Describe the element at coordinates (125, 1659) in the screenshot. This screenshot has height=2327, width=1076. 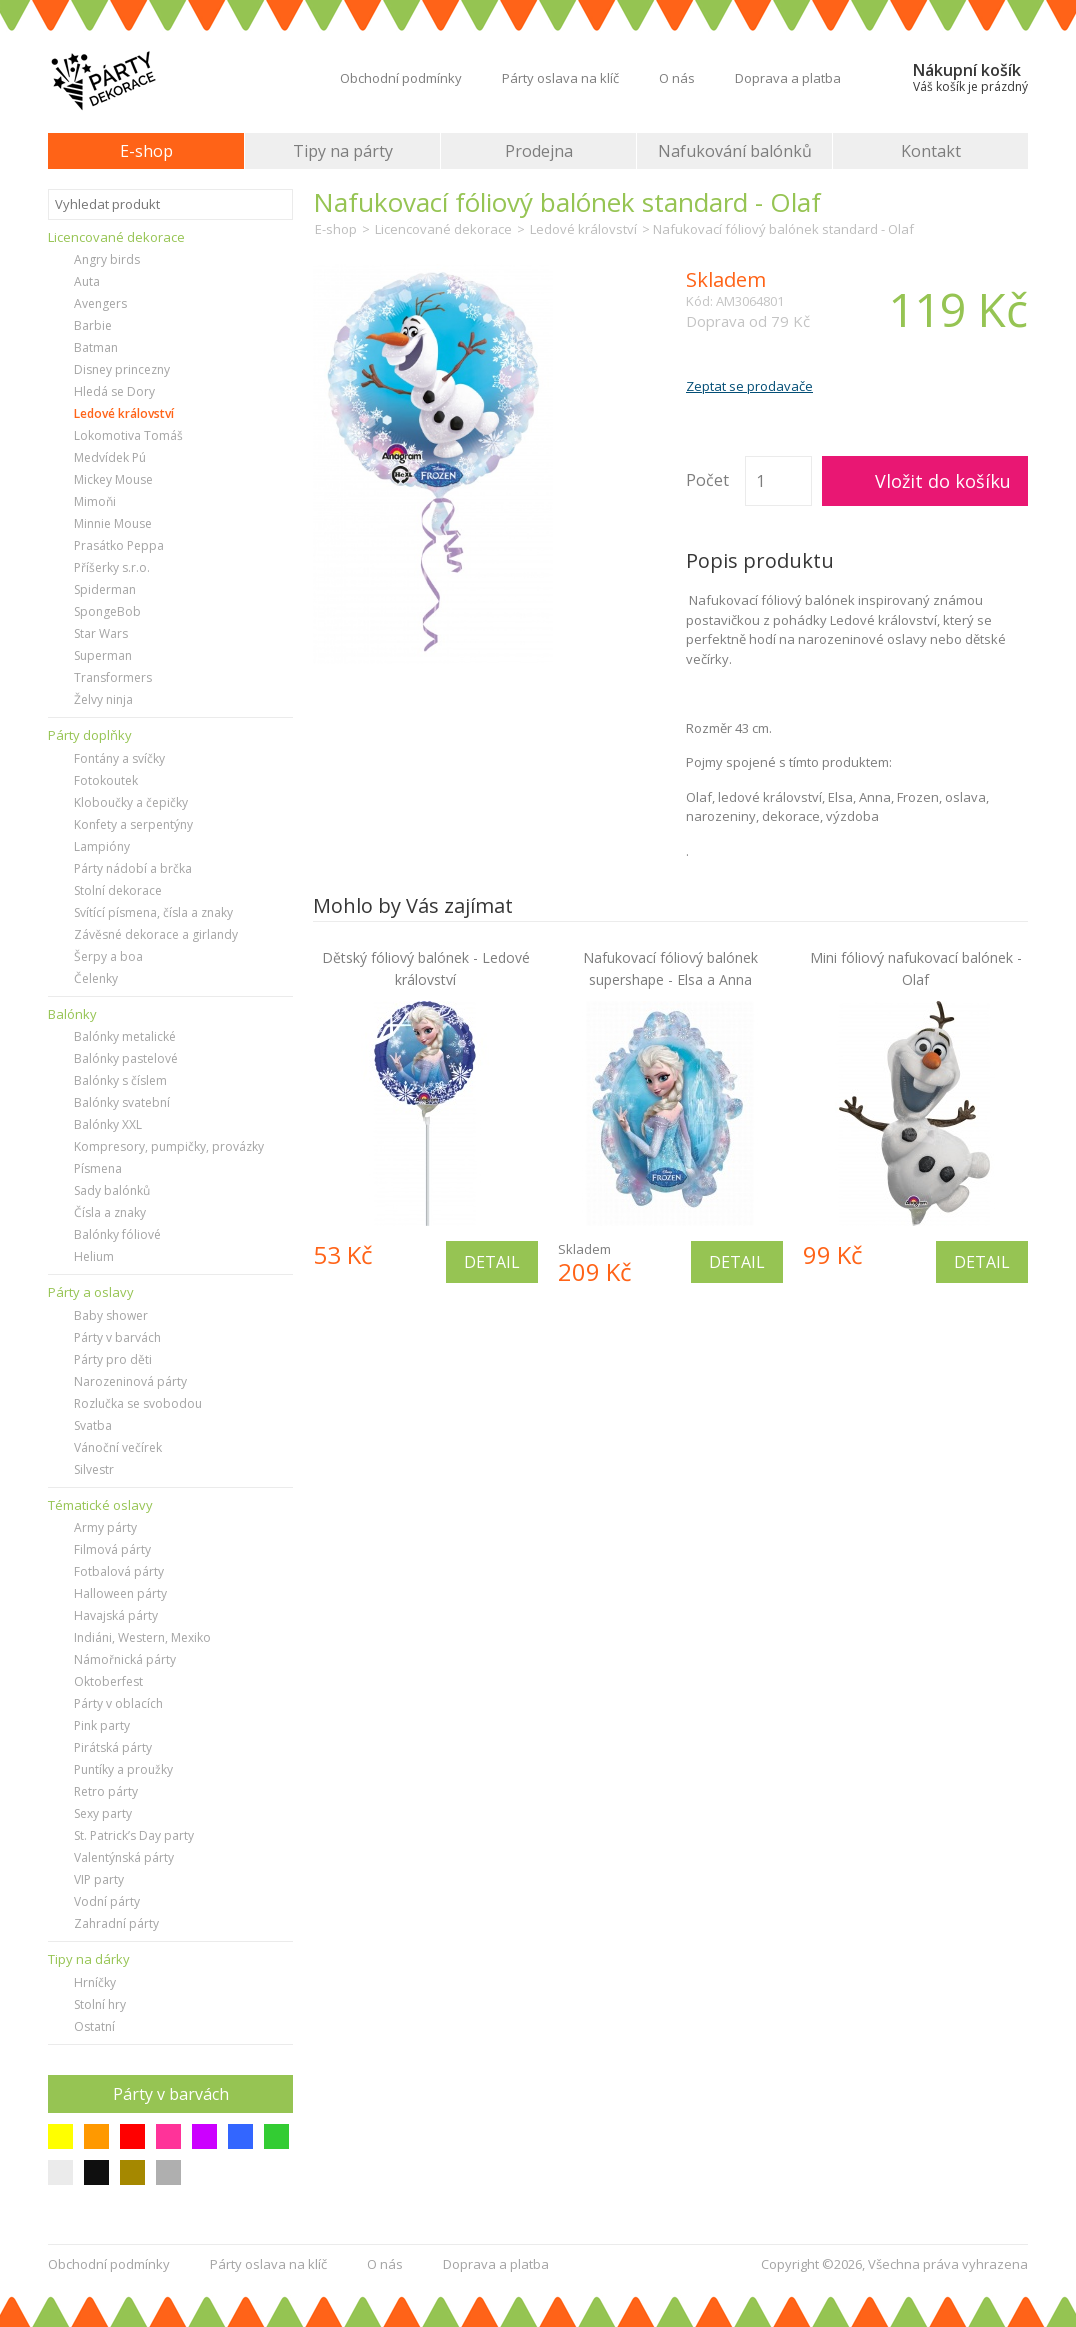
I see `Námořnická párty` at that location.